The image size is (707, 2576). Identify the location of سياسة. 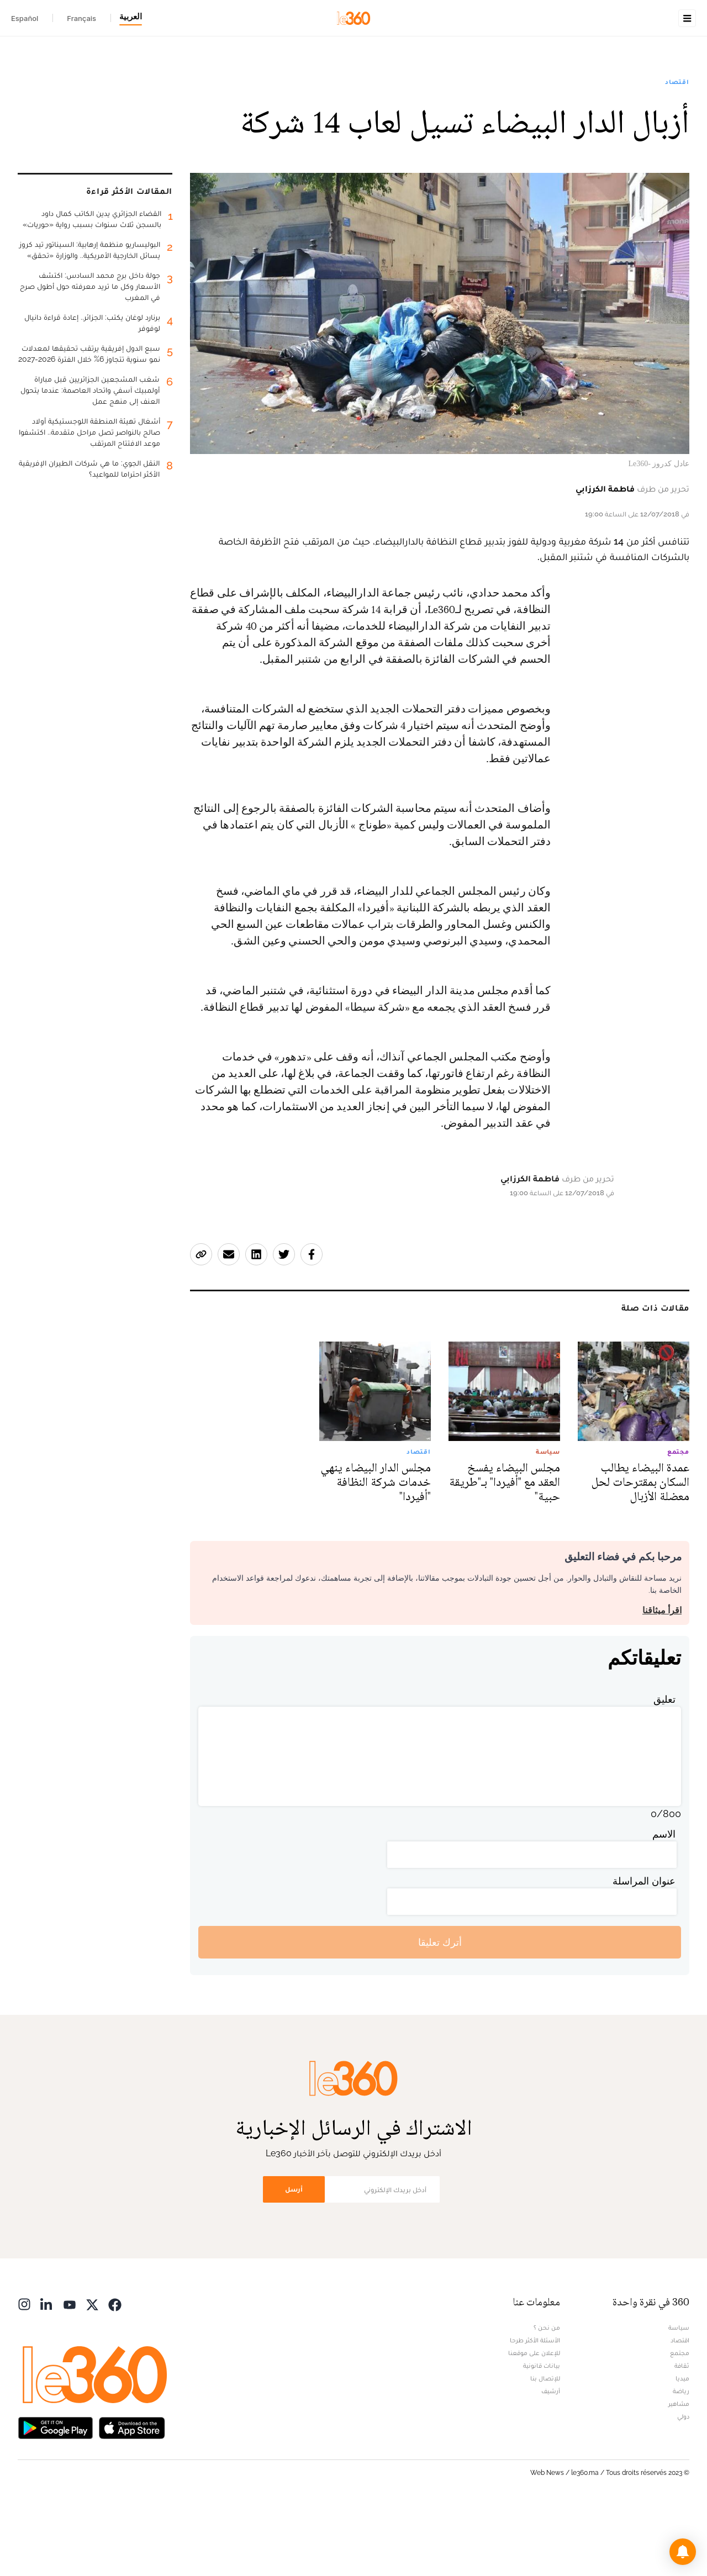
(678, 2397).